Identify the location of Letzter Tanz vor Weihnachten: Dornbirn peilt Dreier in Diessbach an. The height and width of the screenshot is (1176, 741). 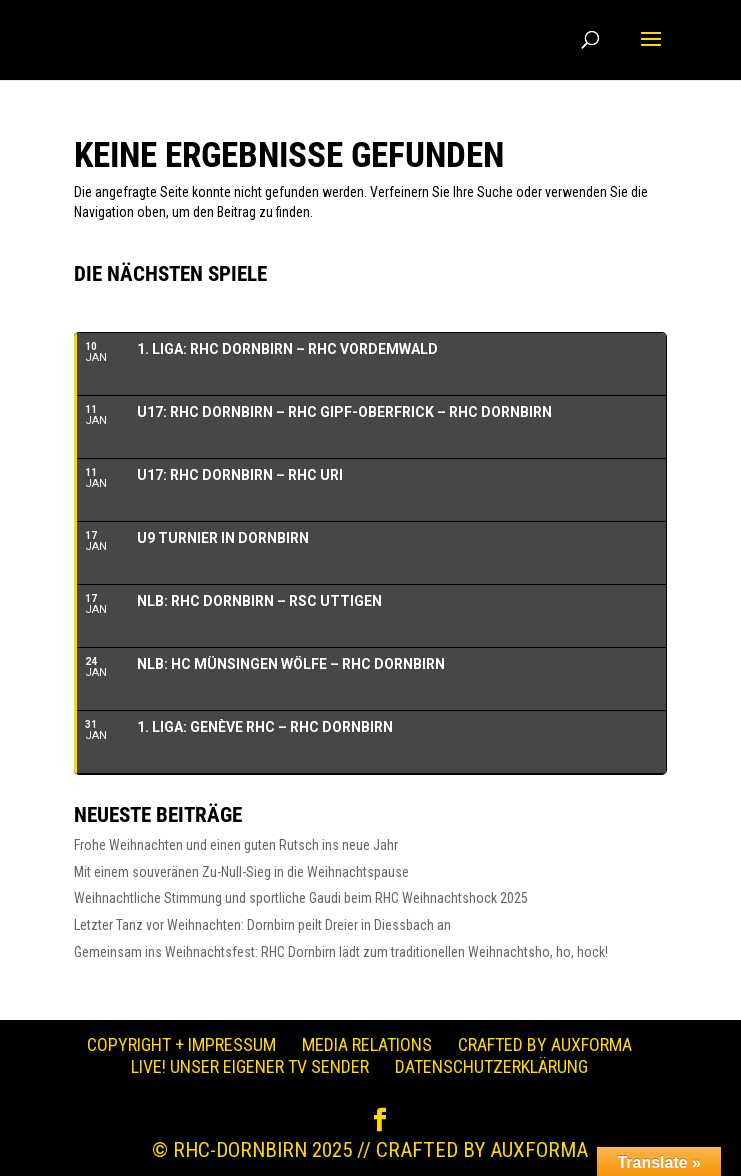
(262, 925).